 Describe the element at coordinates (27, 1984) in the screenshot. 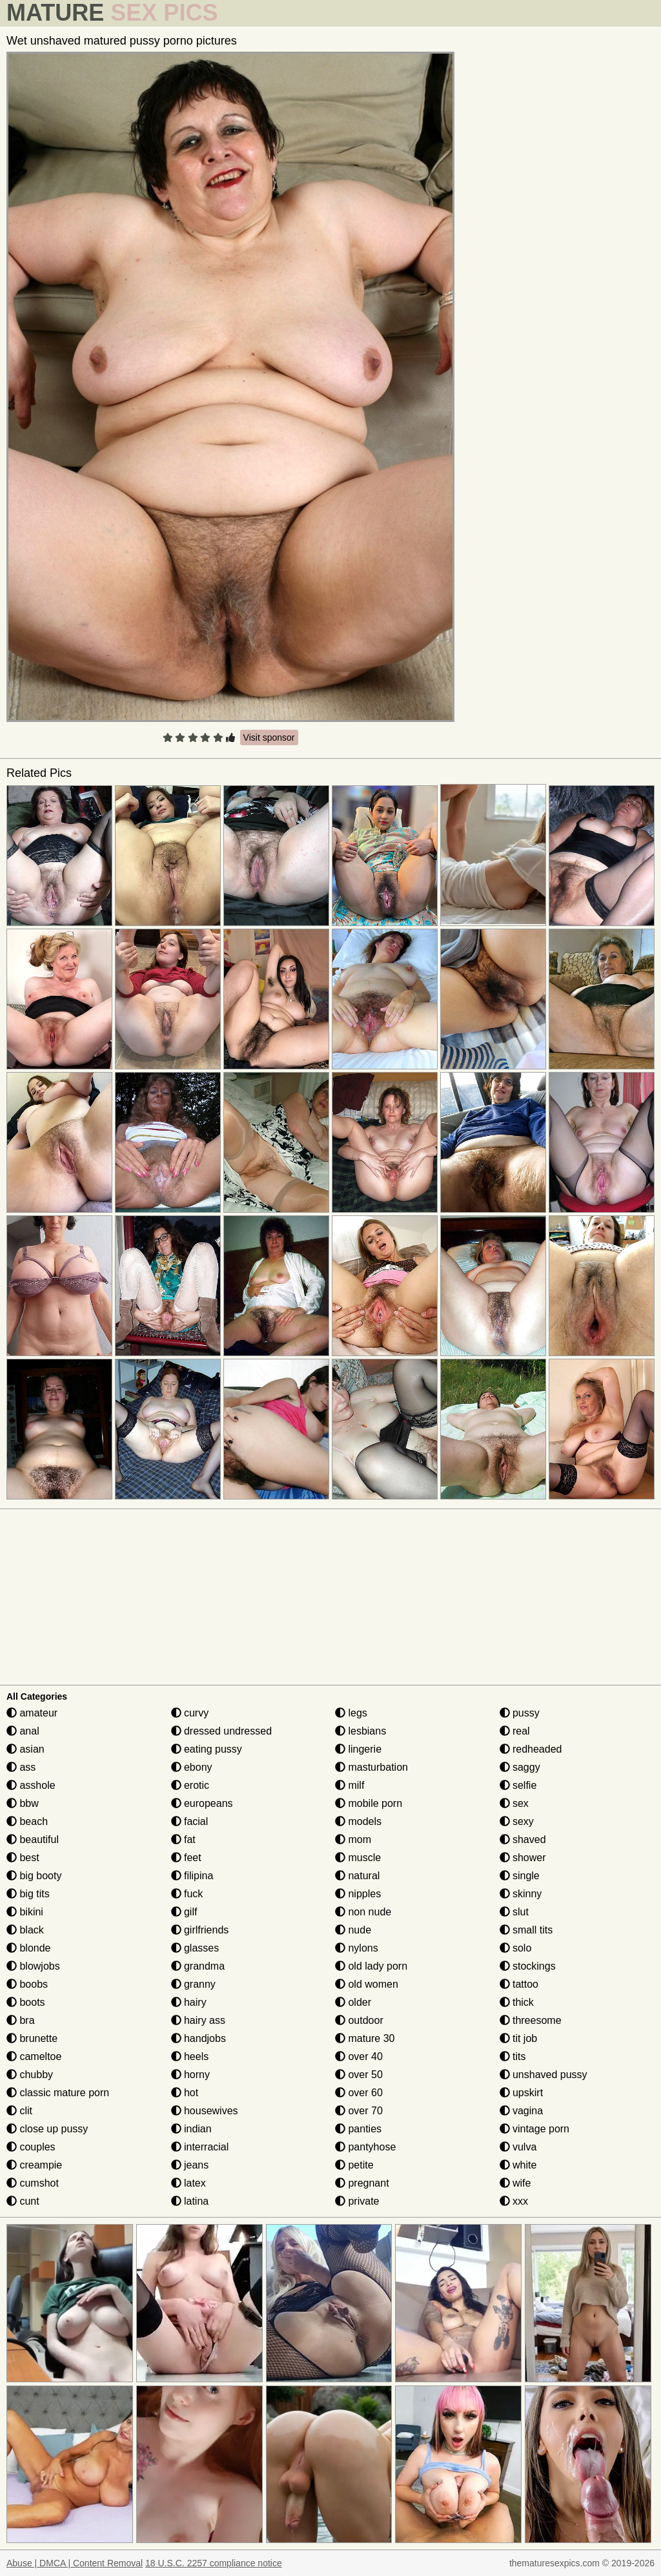

I see `boobs` at that location.